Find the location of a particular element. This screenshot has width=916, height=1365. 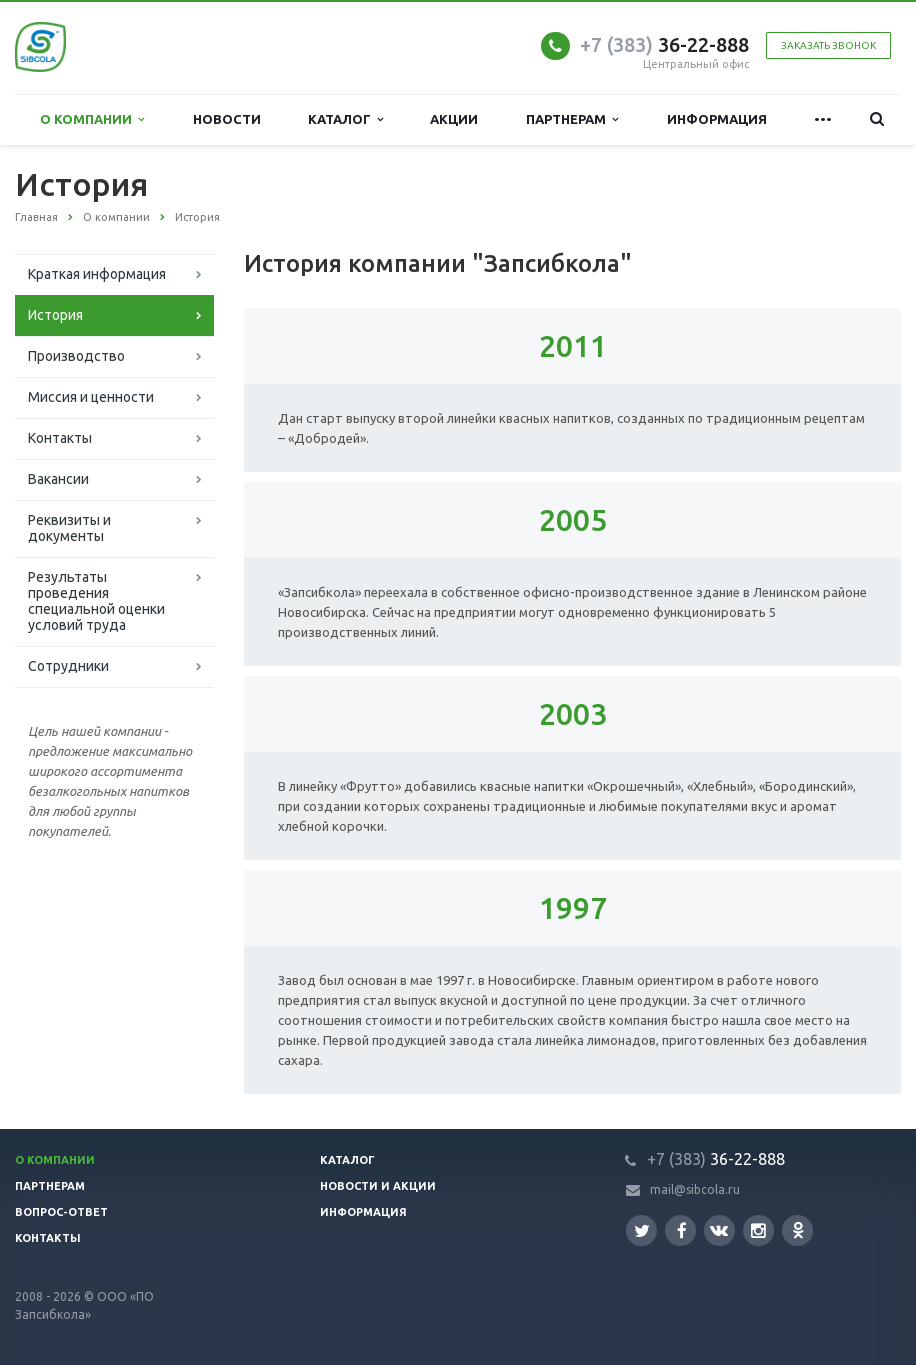

36-22-888 is located at coordinates (664, 44).